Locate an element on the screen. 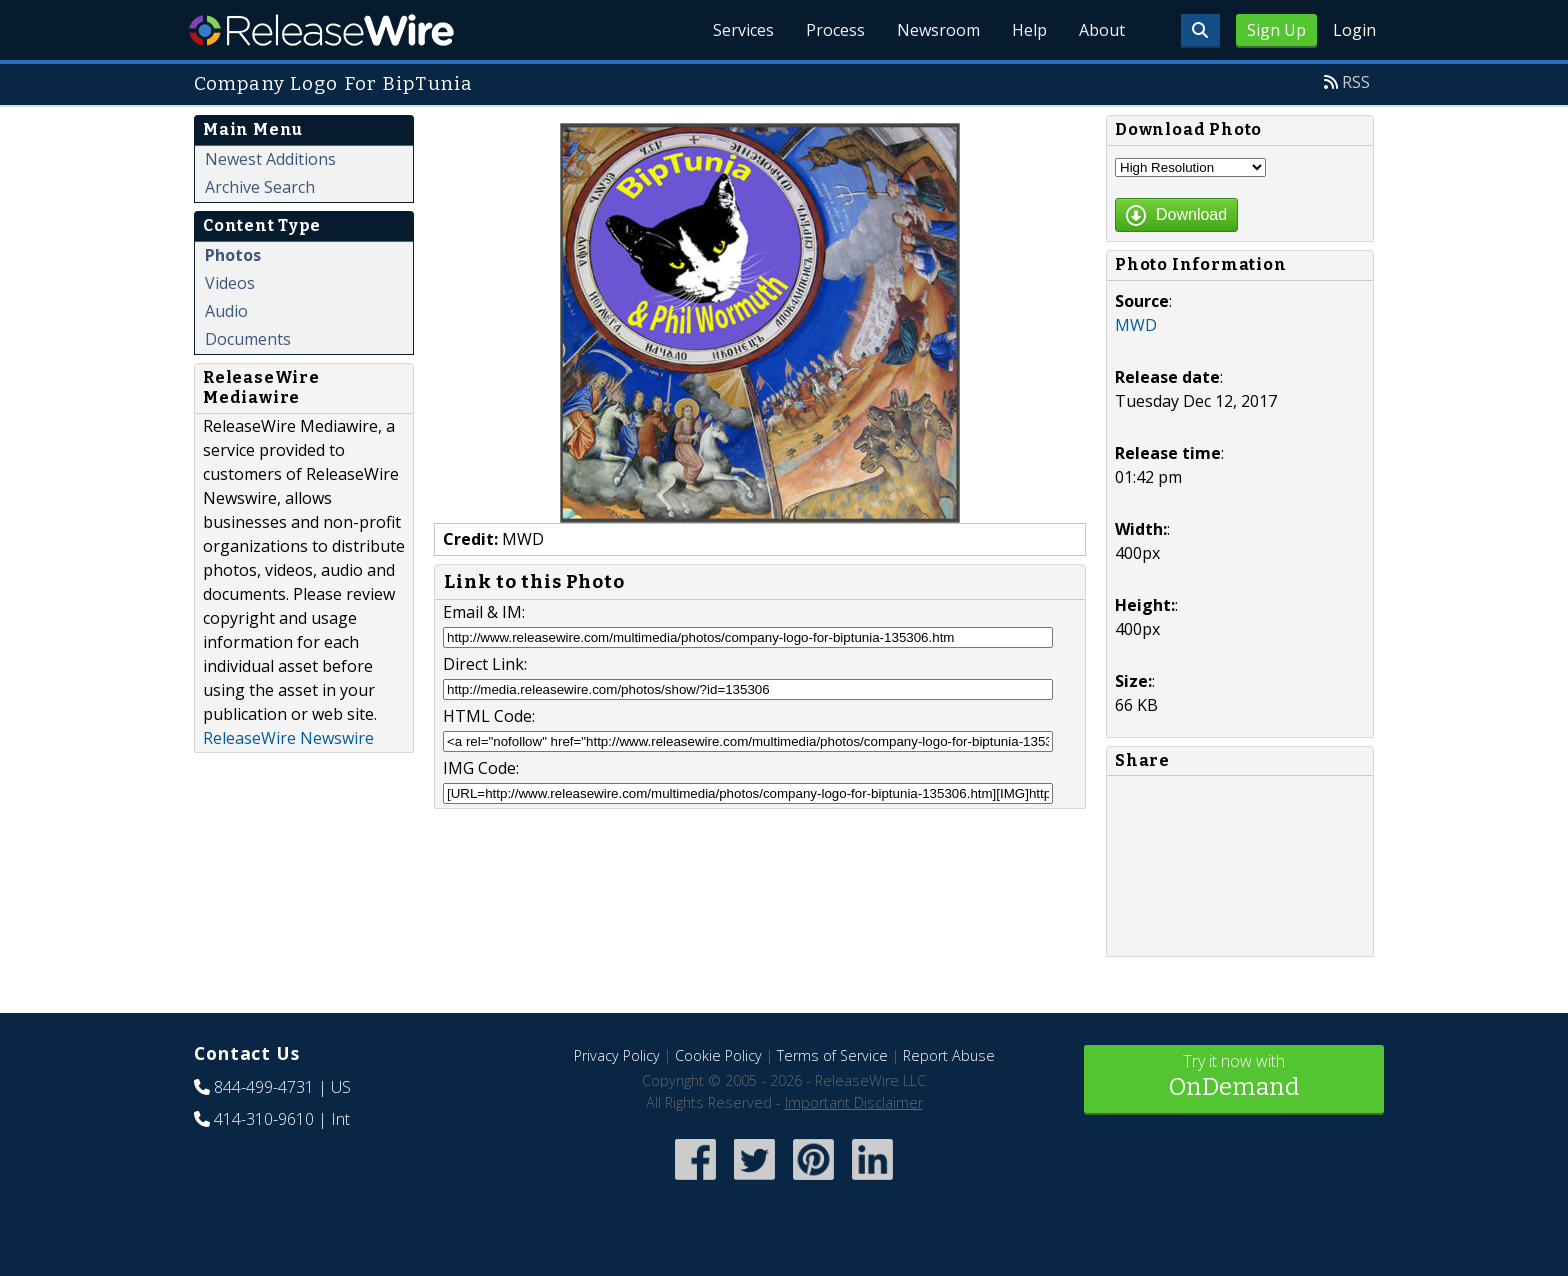 This screenshot has width=1568, height=1276. Process is located at coordinates (835, 30).